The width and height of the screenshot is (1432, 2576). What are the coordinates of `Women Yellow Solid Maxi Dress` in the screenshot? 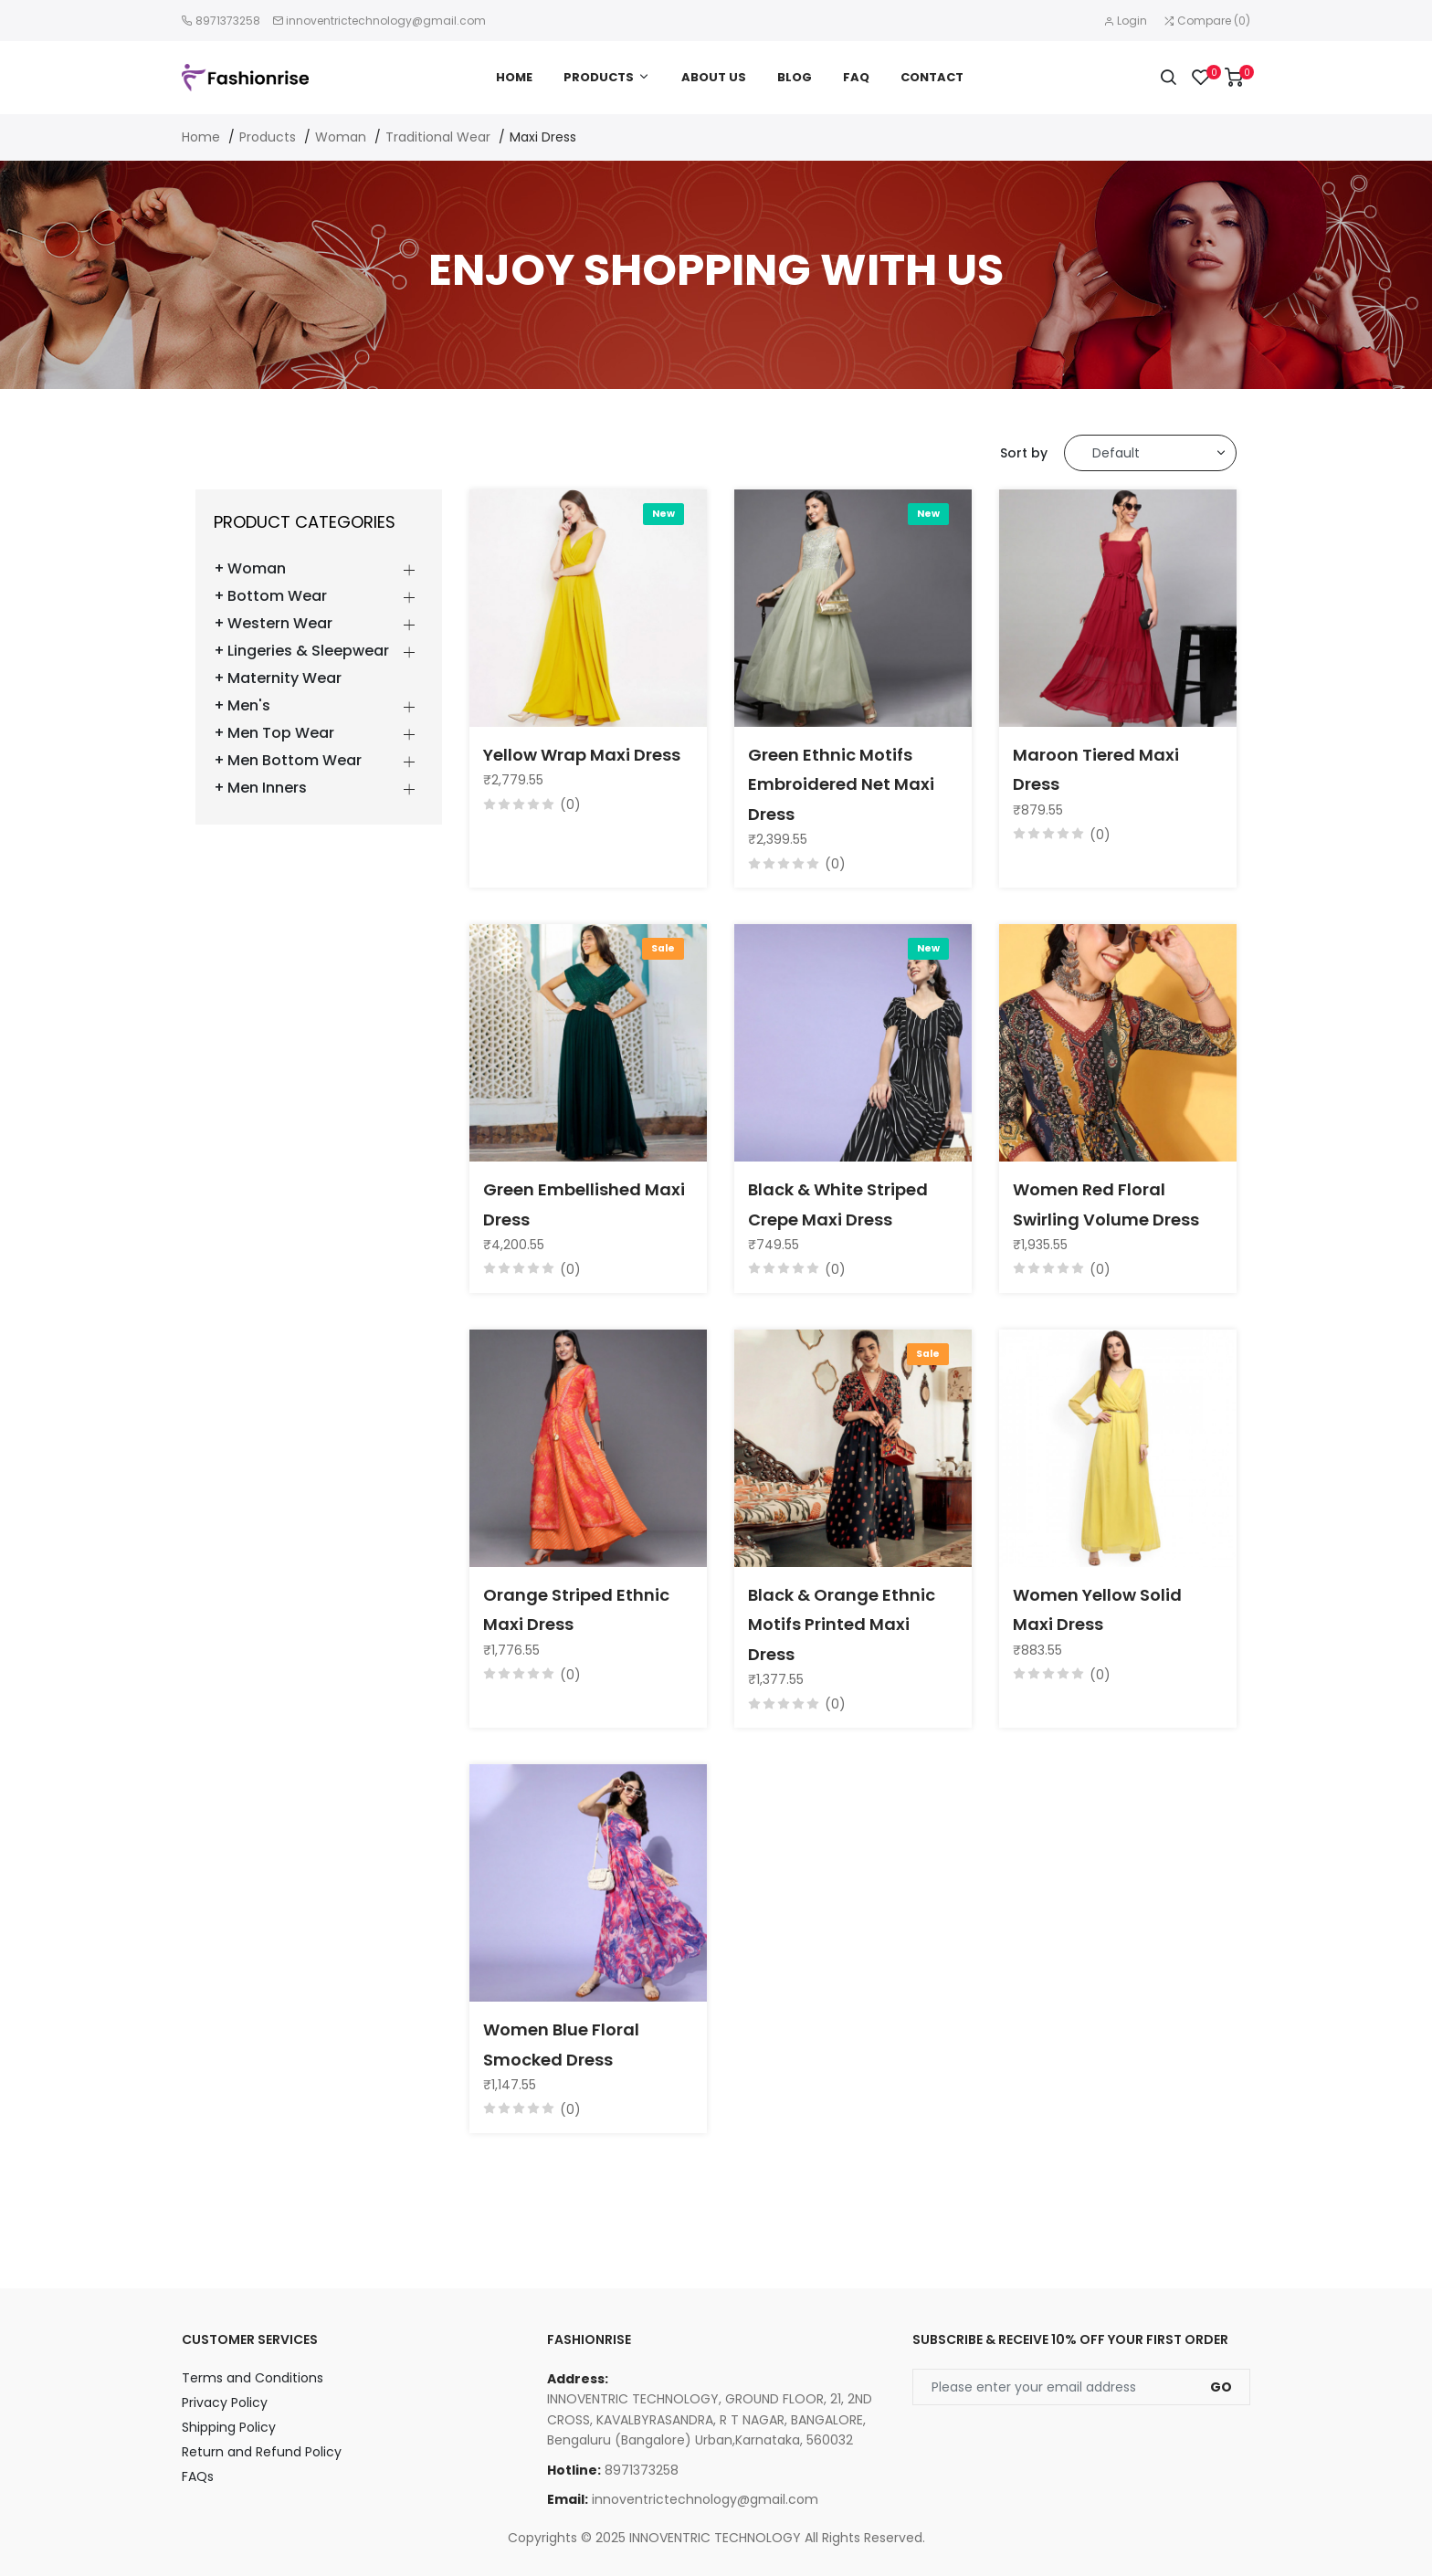 It's located at (1097, 1609).